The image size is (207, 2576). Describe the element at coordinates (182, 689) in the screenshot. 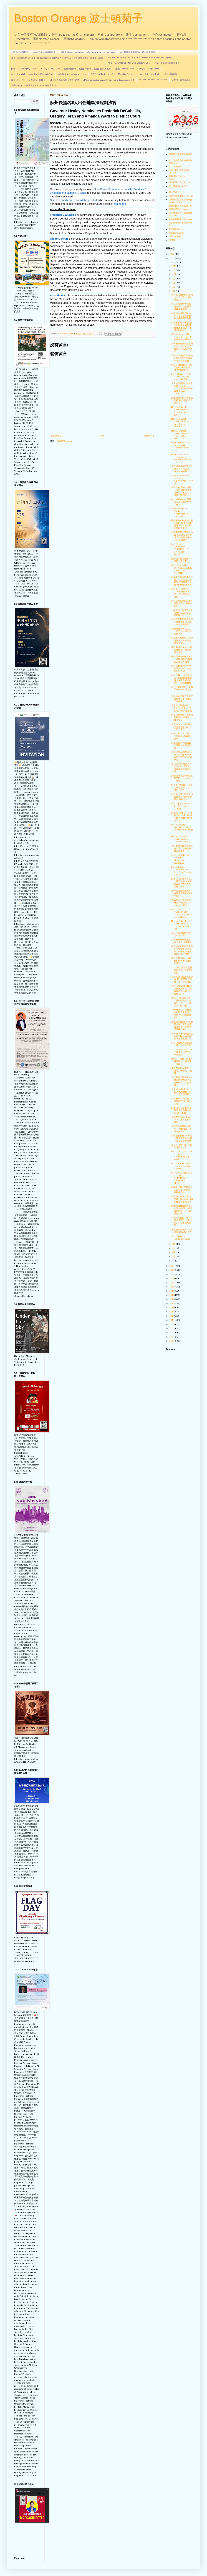

I see `麻州政府在凍結人事期間新聘1300餘名員工` at that location.